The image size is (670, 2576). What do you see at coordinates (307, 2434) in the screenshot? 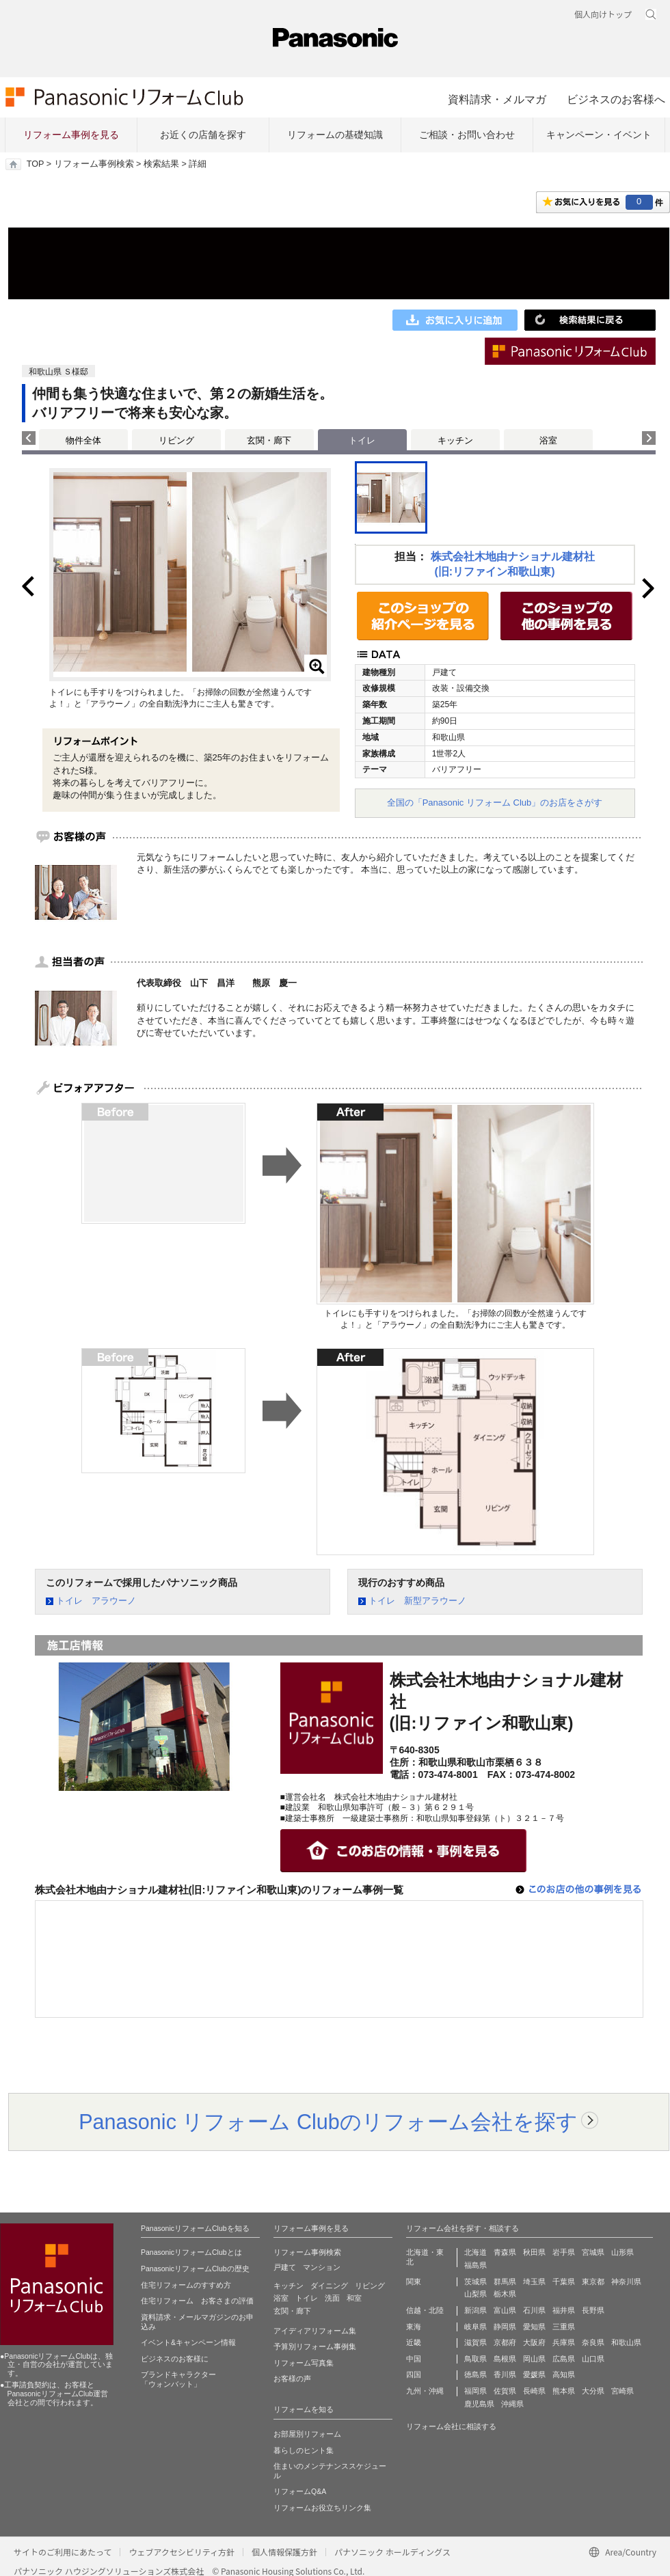
I see `お部屋別リフォーム` at bounding box center [307, 2434].